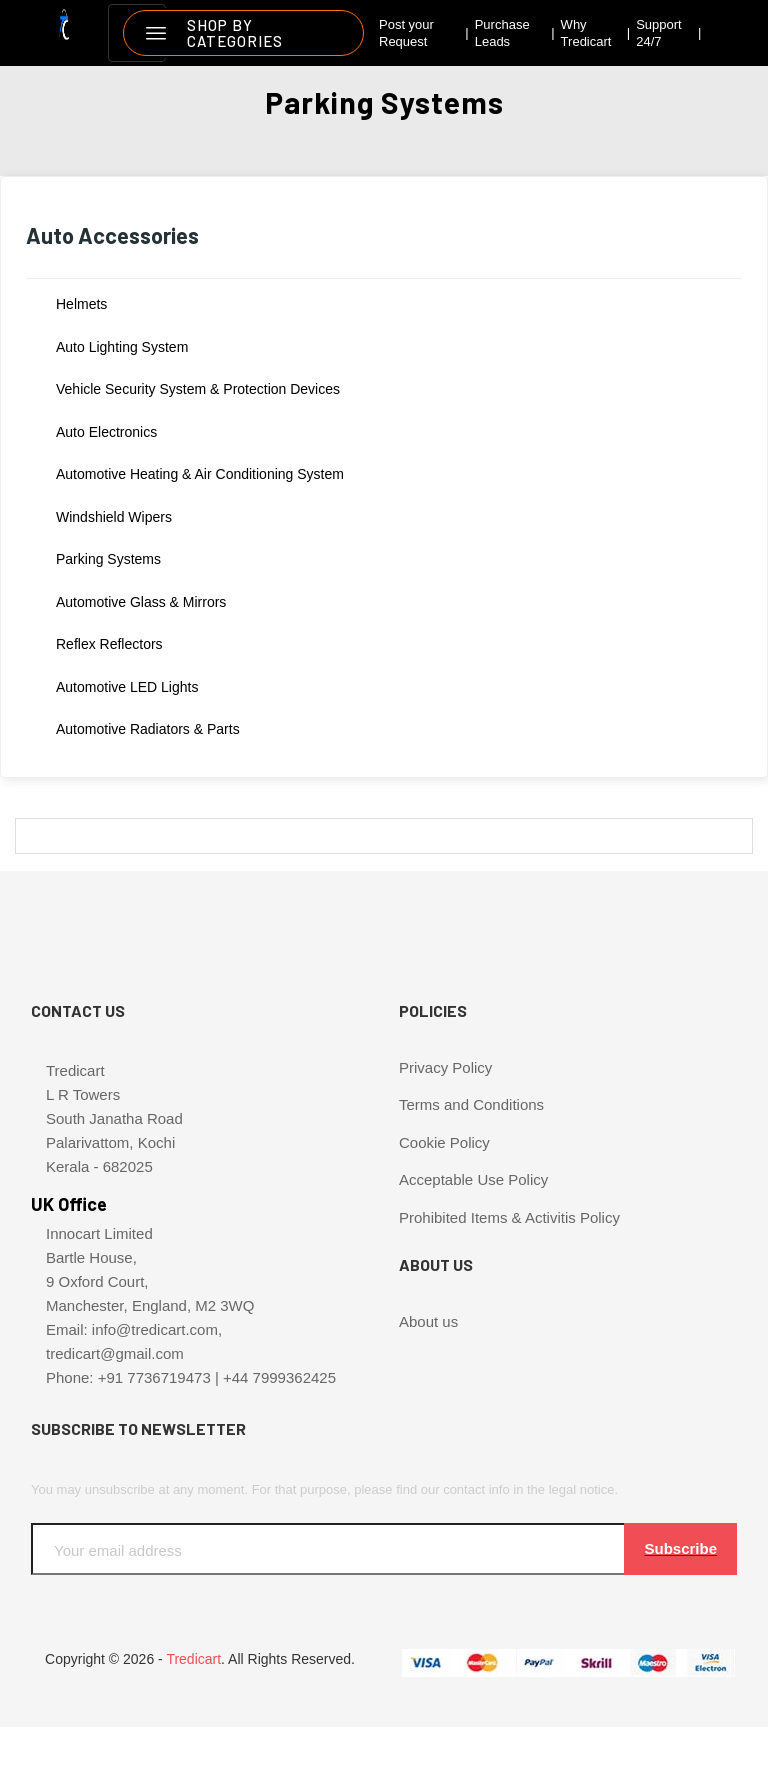  Describe the element at coordinates (81, 304) in the screenshot. I see `Helmets` at that location.